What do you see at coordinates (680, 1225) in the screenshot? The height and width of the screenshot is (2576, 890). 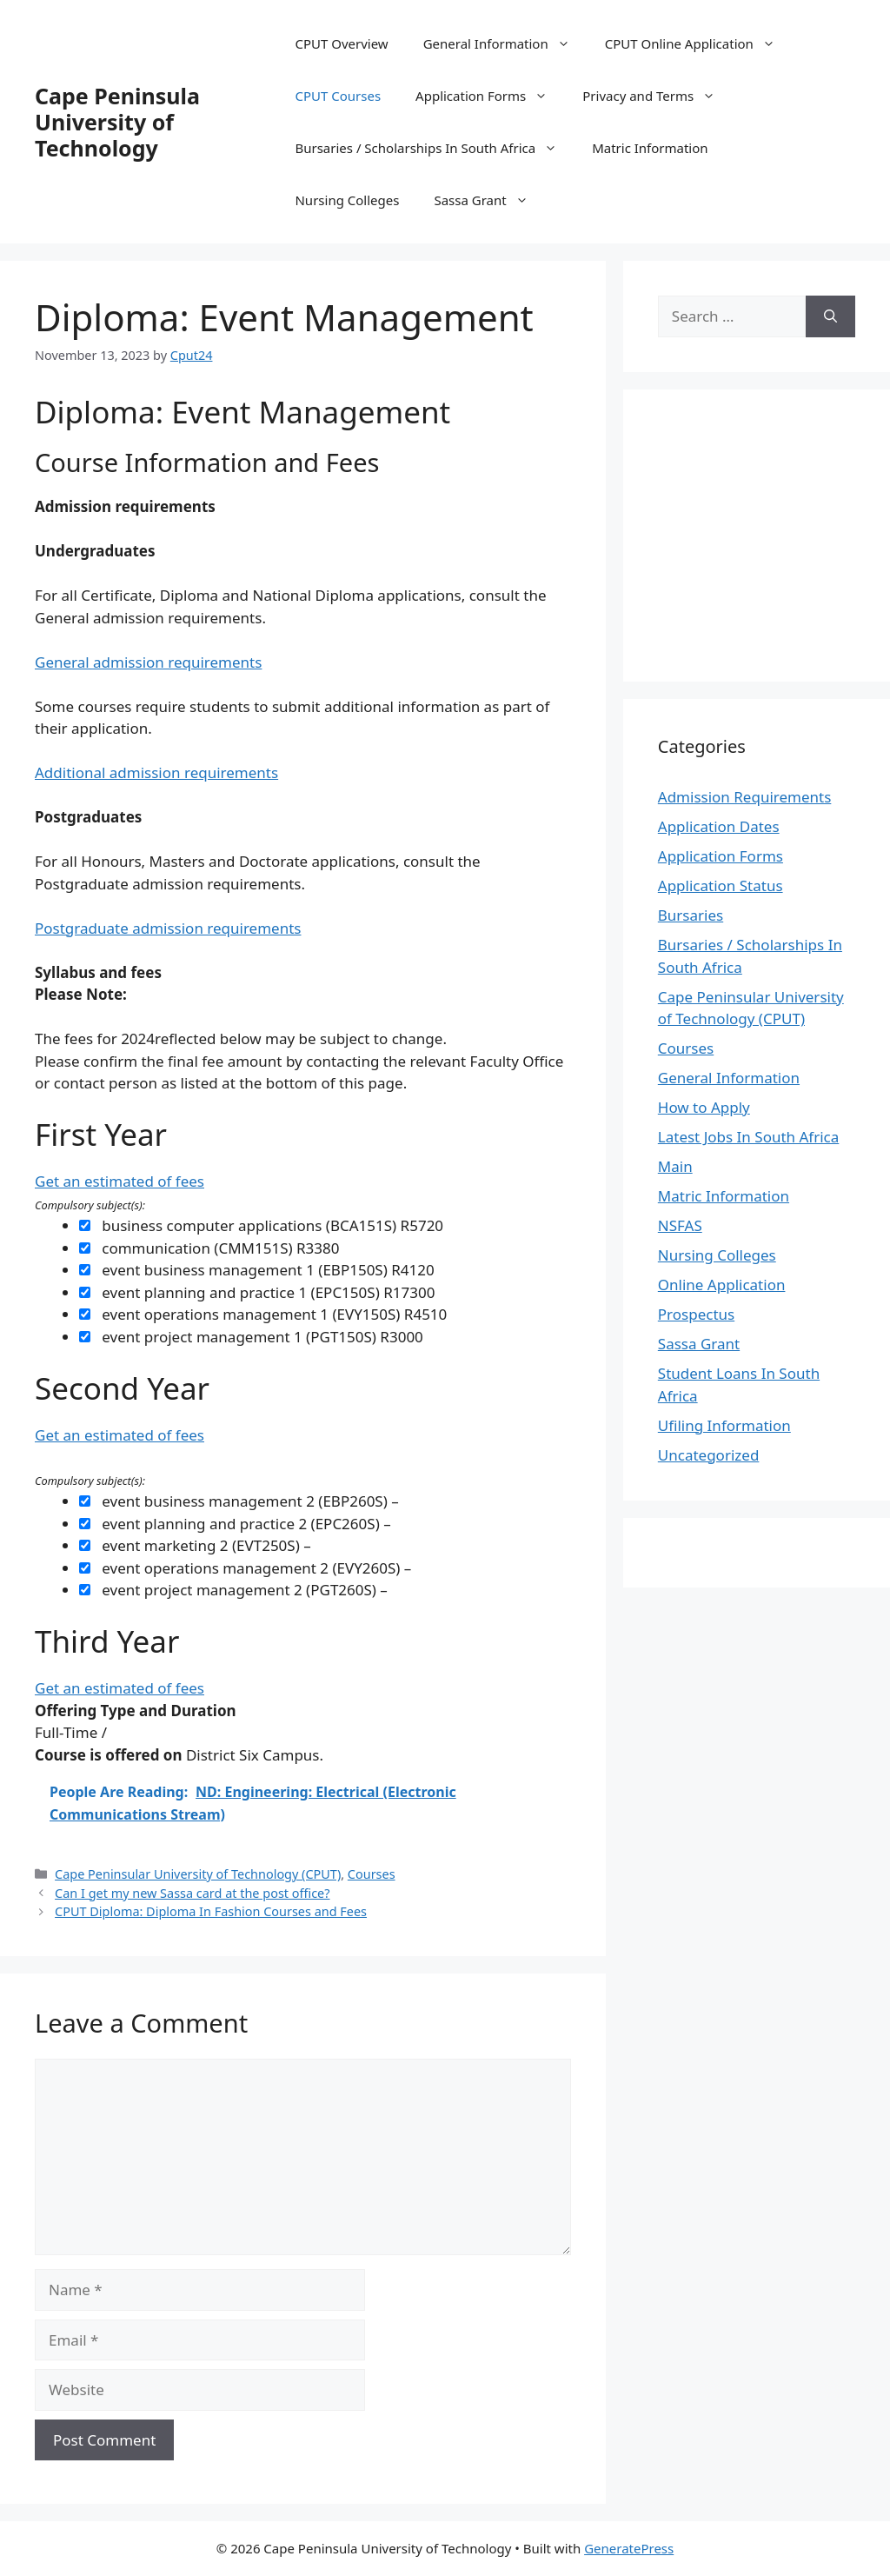 I see `NSFAS` at bounding box center [680, 1225].